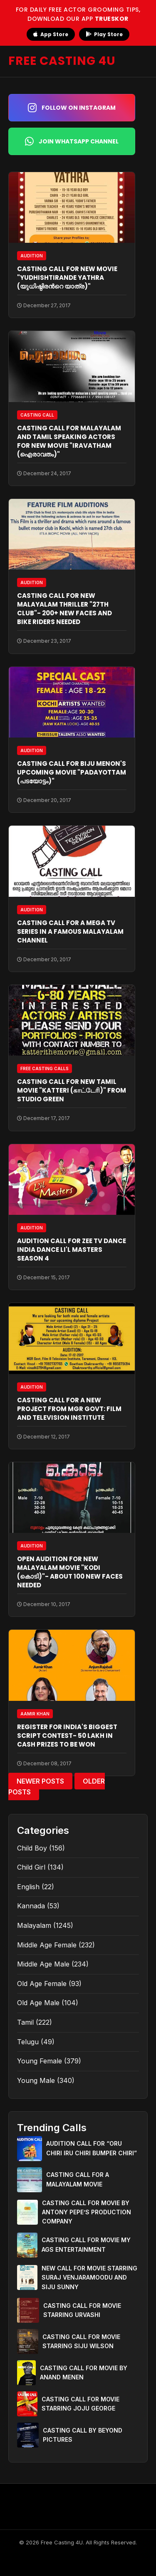 The height and width of the screenshot is (2576, 156). What do you see at coordinates (77, 2179) in the screenshot?
I see `CASTING CALL FOR A MALAYALAM MOVIE` at bounding box center [77, 2179].